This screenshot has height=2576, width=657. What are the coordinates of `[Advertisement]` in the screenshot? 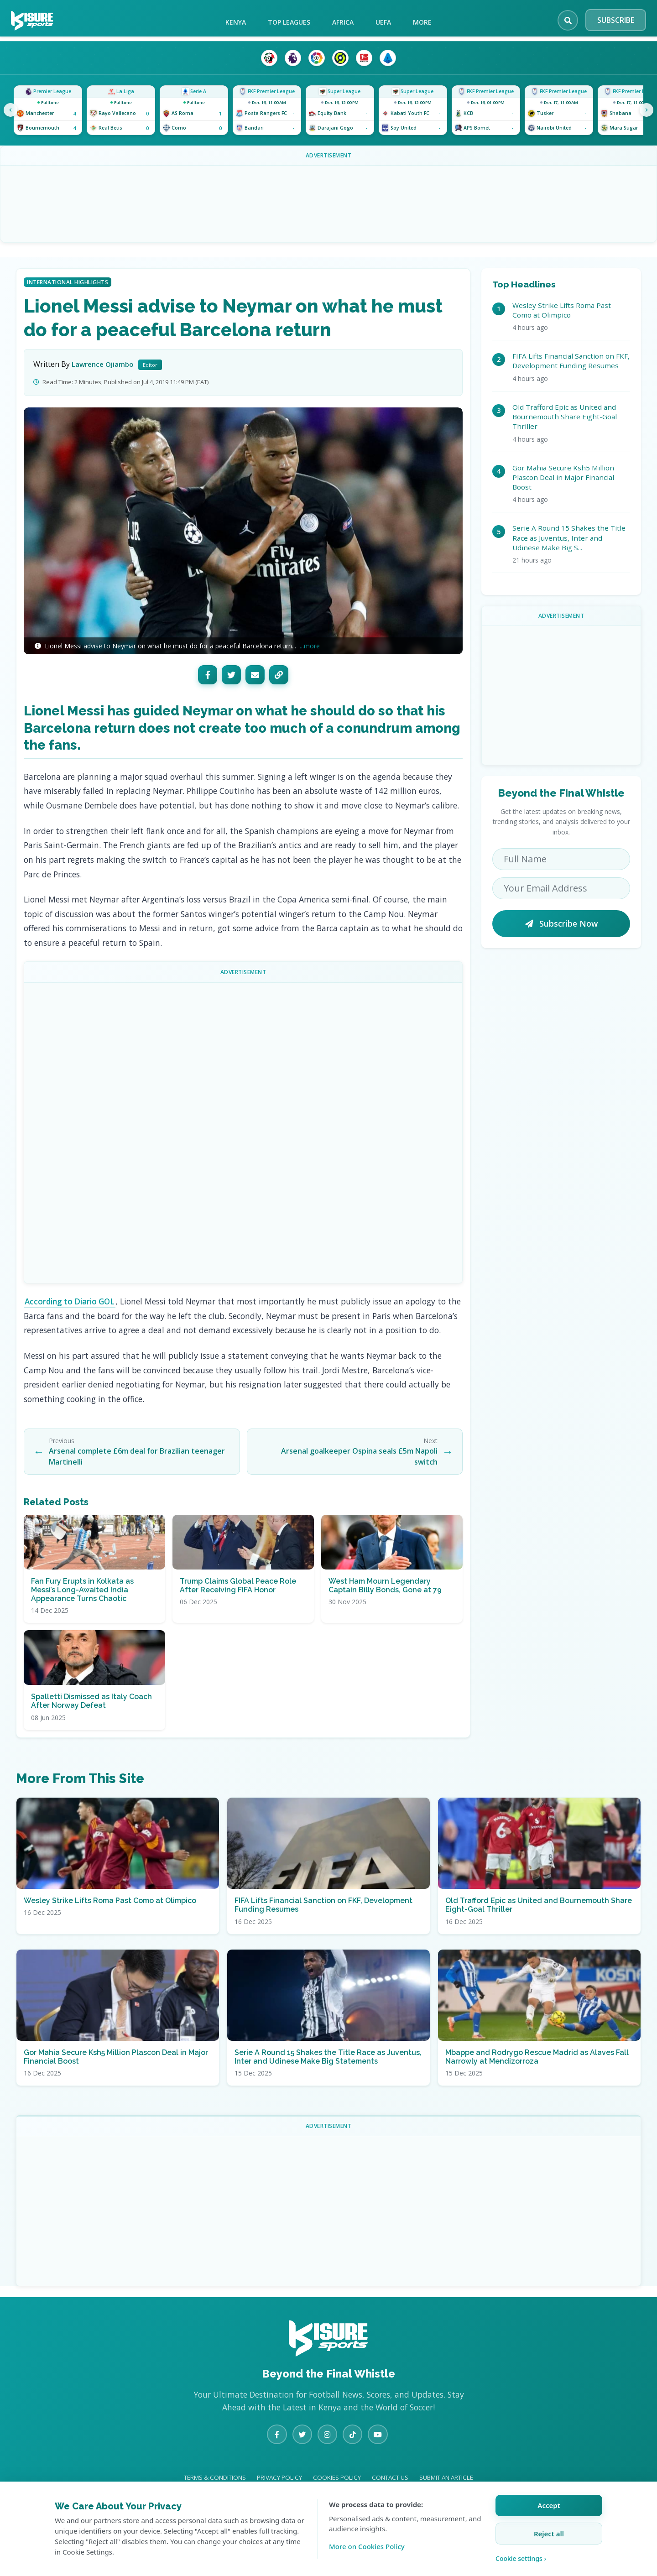 It's located at (243, 1130).